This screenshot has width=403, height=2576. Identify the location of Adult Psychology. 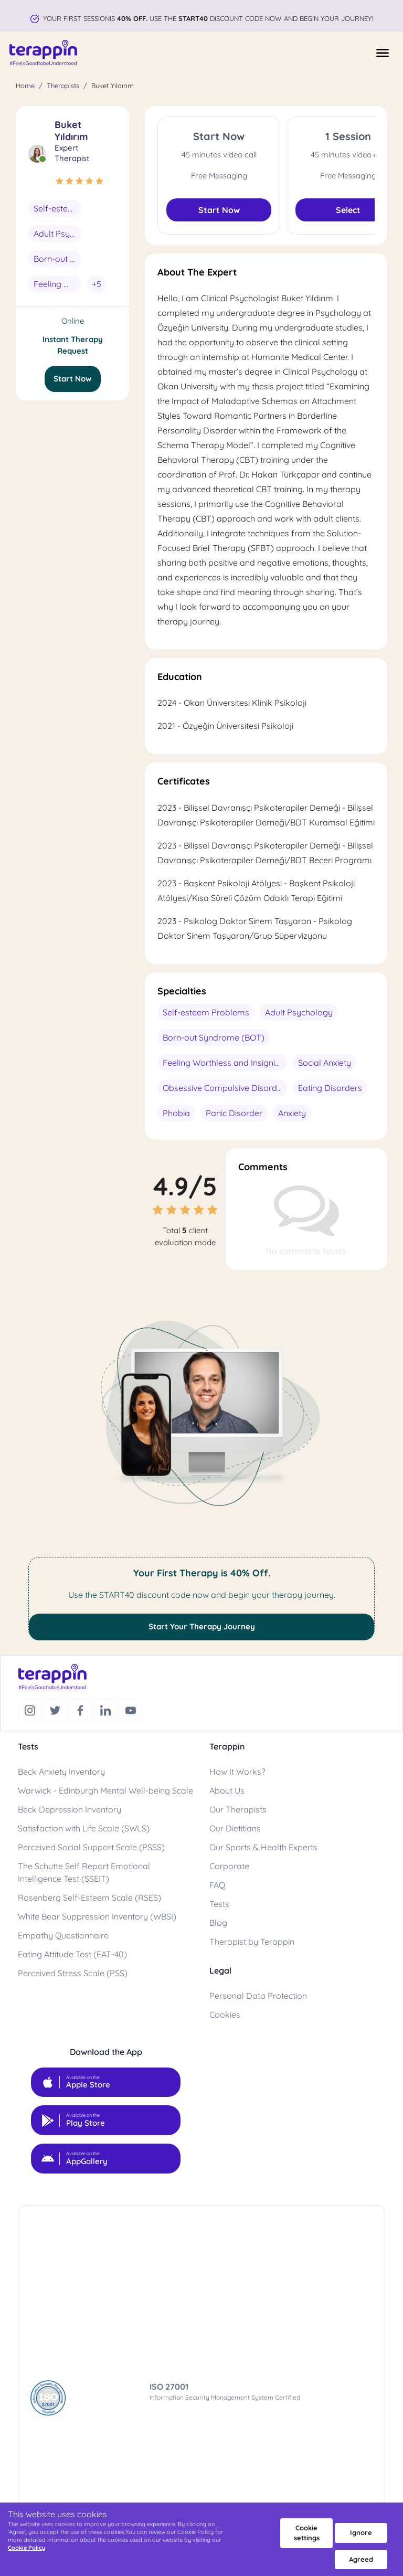
(57, 233).